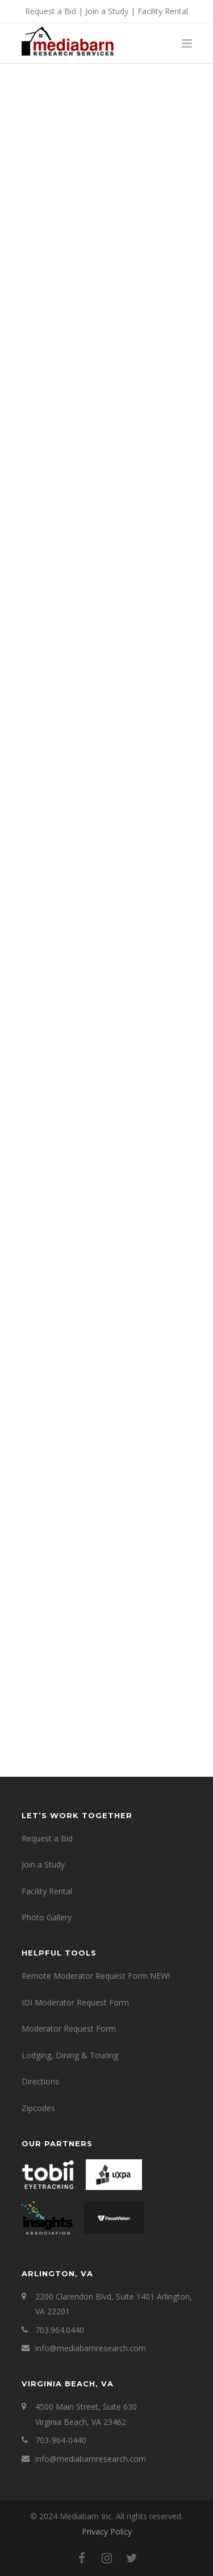  What do you see at coordinates (107, 2531) in the screenshot?
I see `Privacy Policy` at bounding box center [107, 2531].